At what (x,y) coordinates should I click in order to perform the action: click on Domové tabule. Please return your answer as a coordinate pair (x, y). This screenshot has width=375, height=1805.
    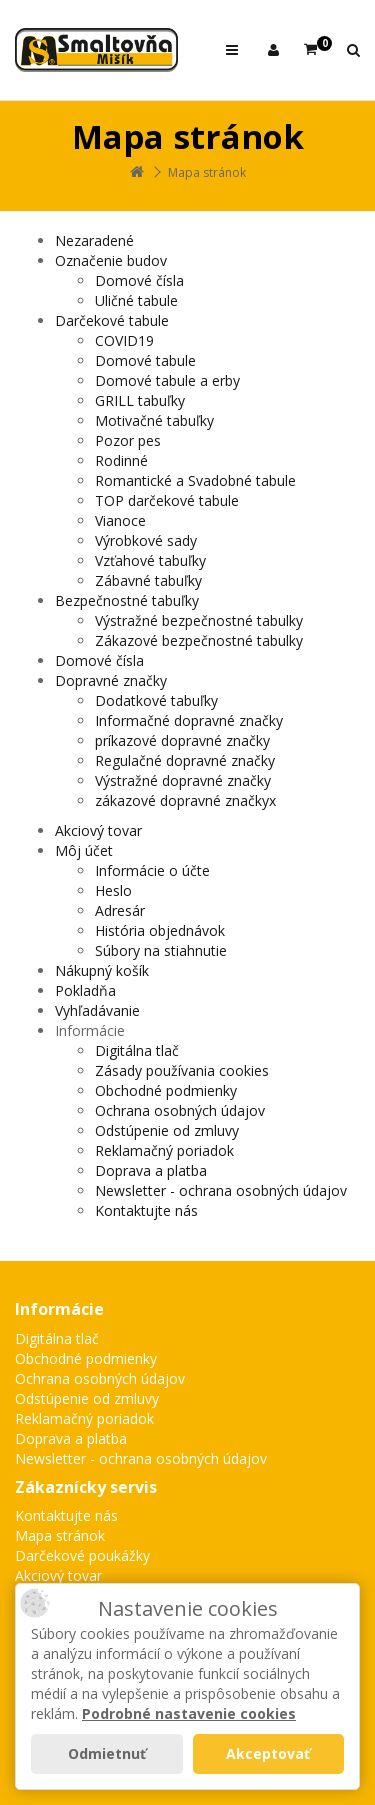
    Looking at the image, I should click on (145, 360).